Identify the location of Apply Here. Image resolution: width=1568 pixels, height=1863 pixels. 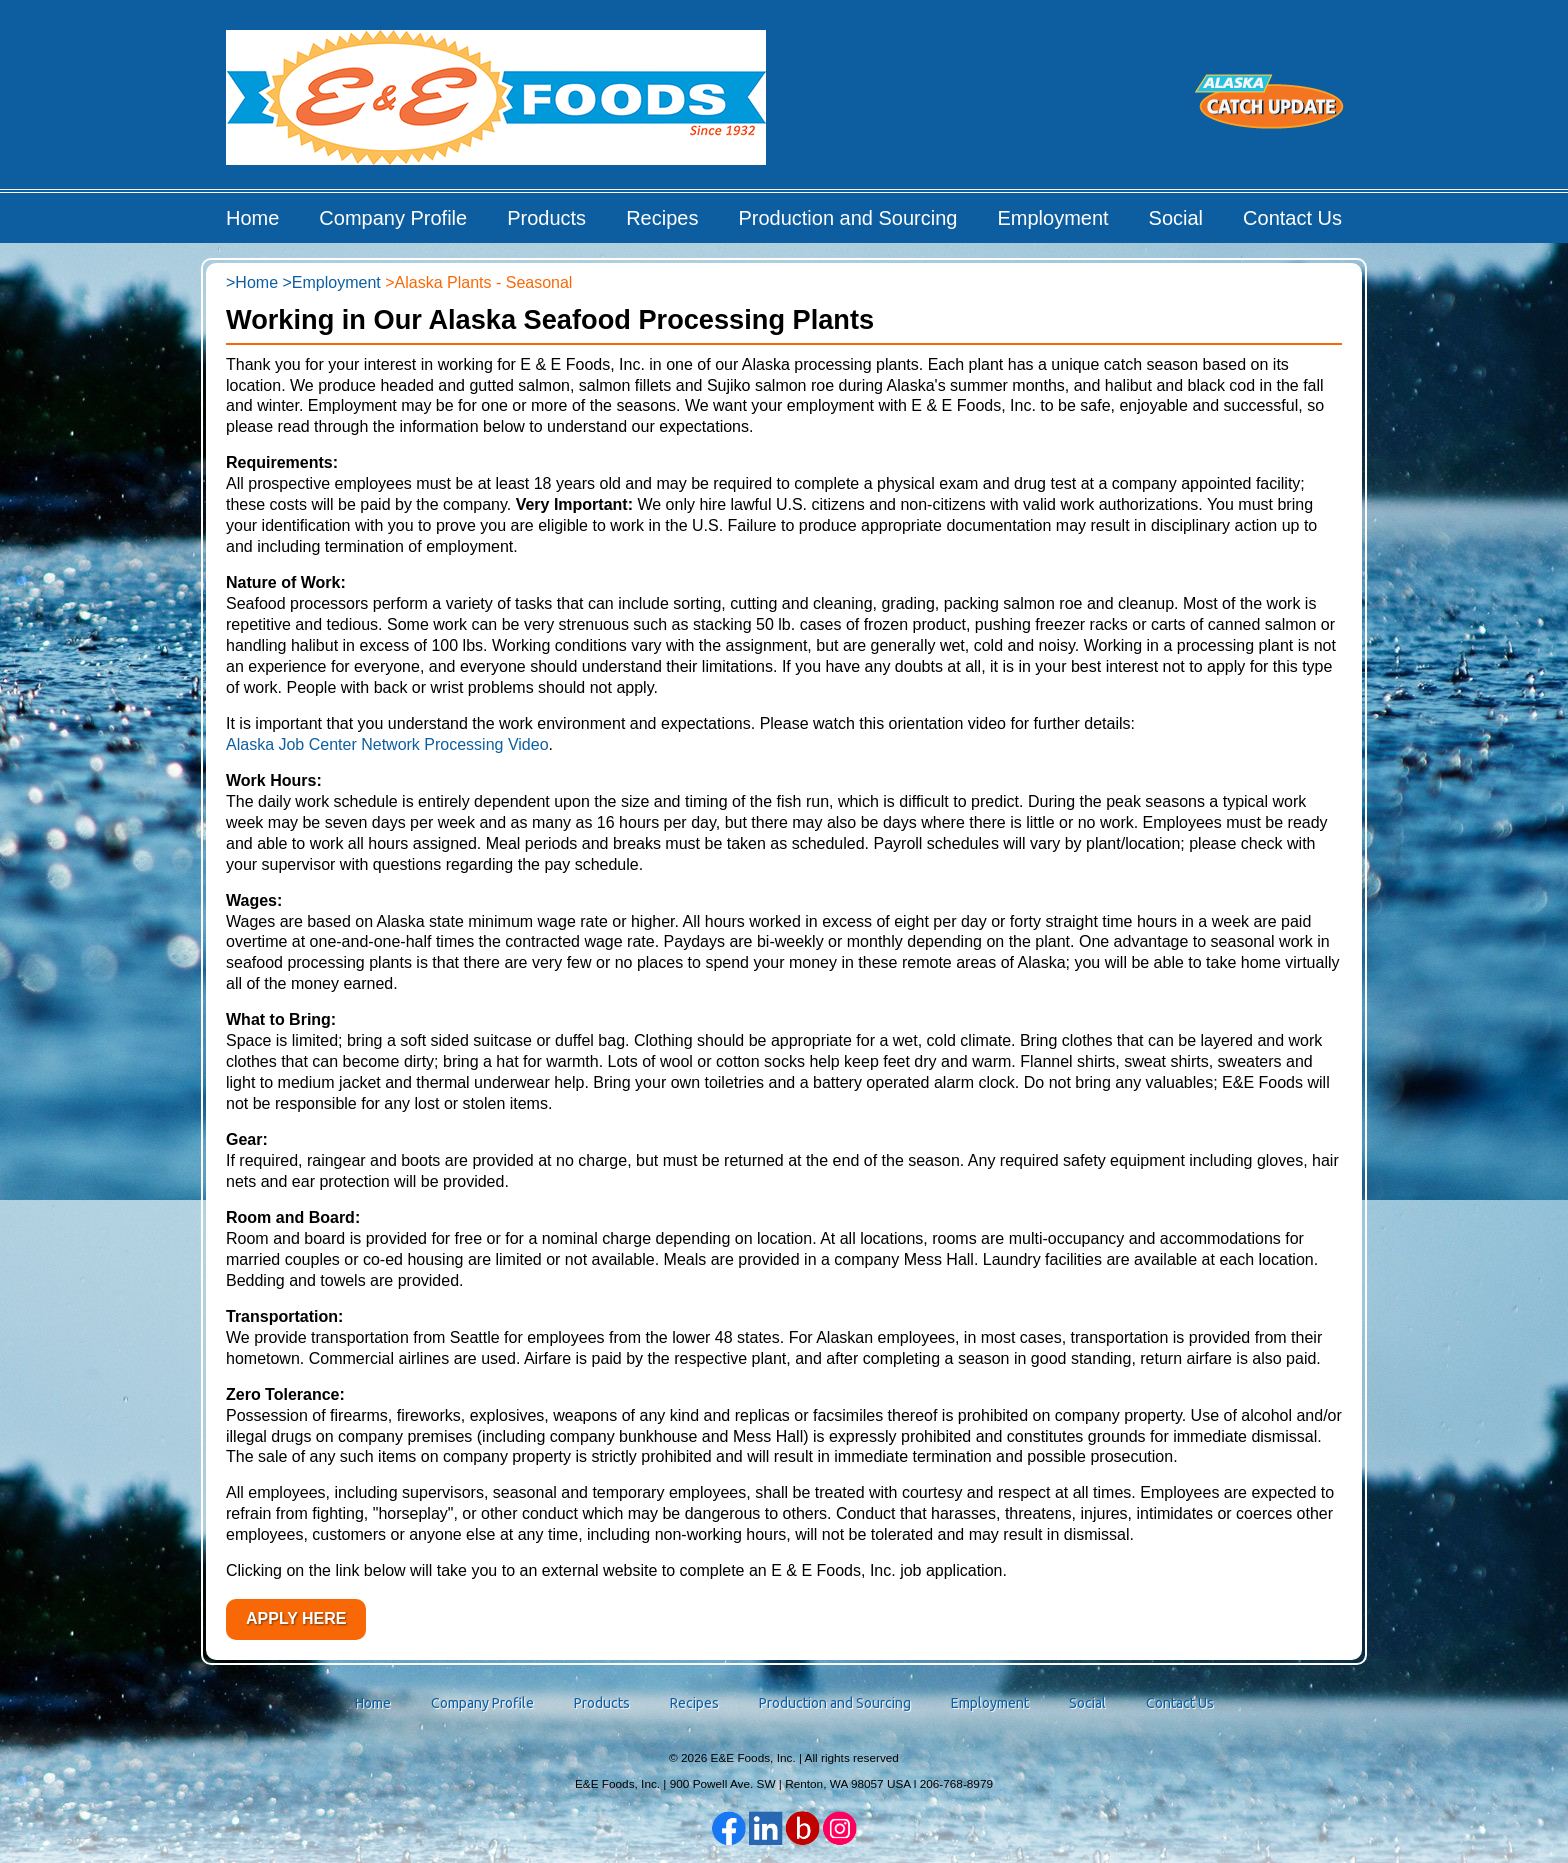
(296, 1618).